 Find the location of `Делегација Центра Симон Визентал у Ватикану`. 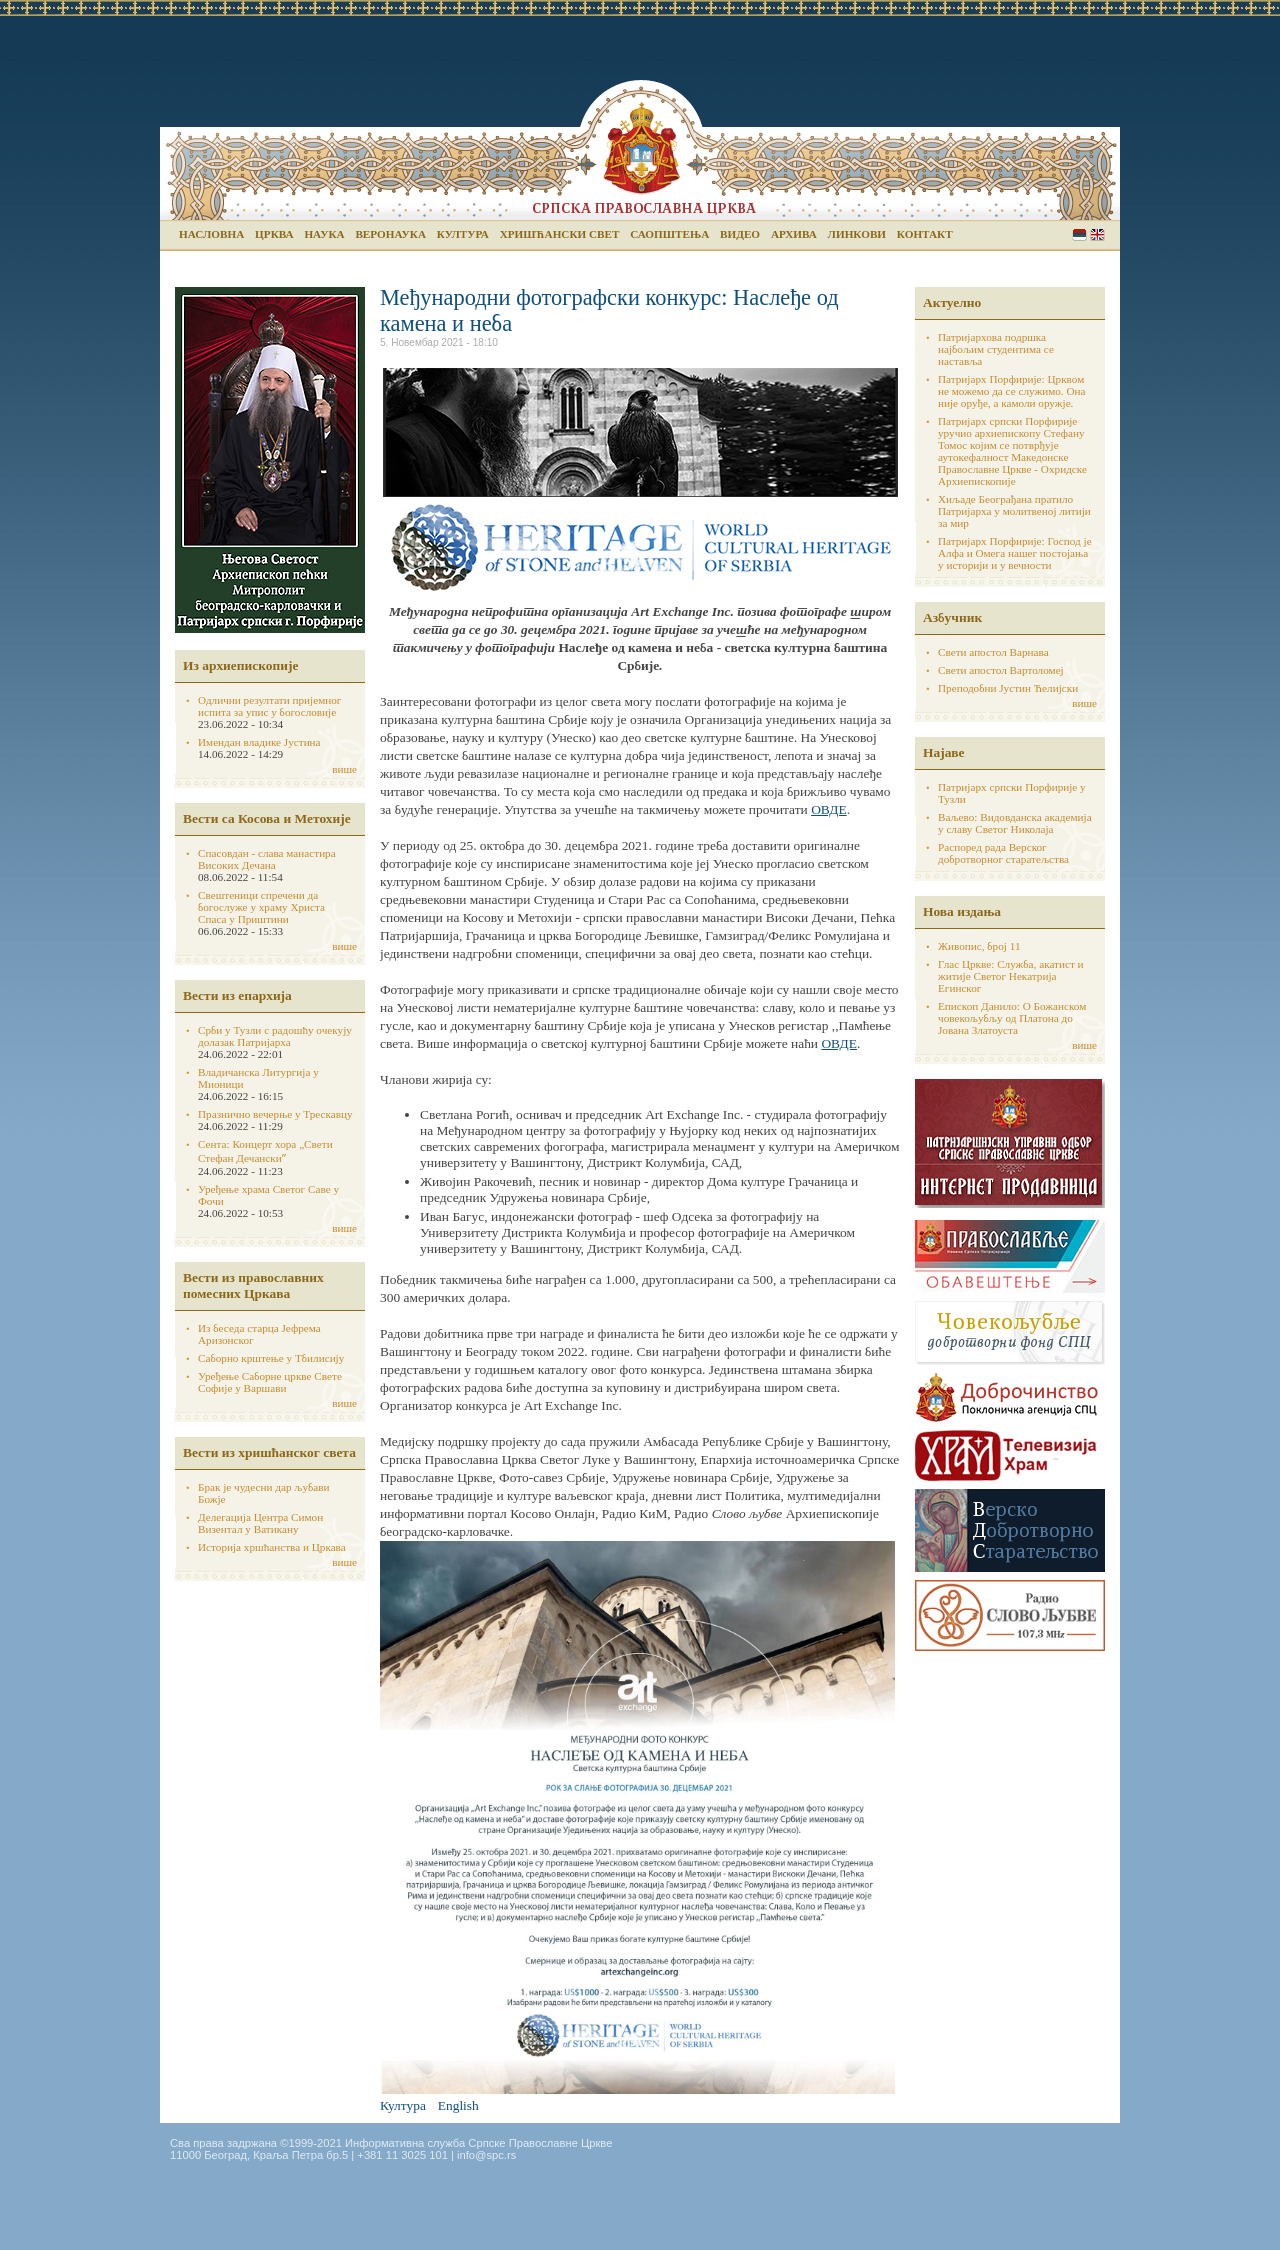

Делегација Центра Симон Визентал у Ватикану is located at coordinates (260, 1523).